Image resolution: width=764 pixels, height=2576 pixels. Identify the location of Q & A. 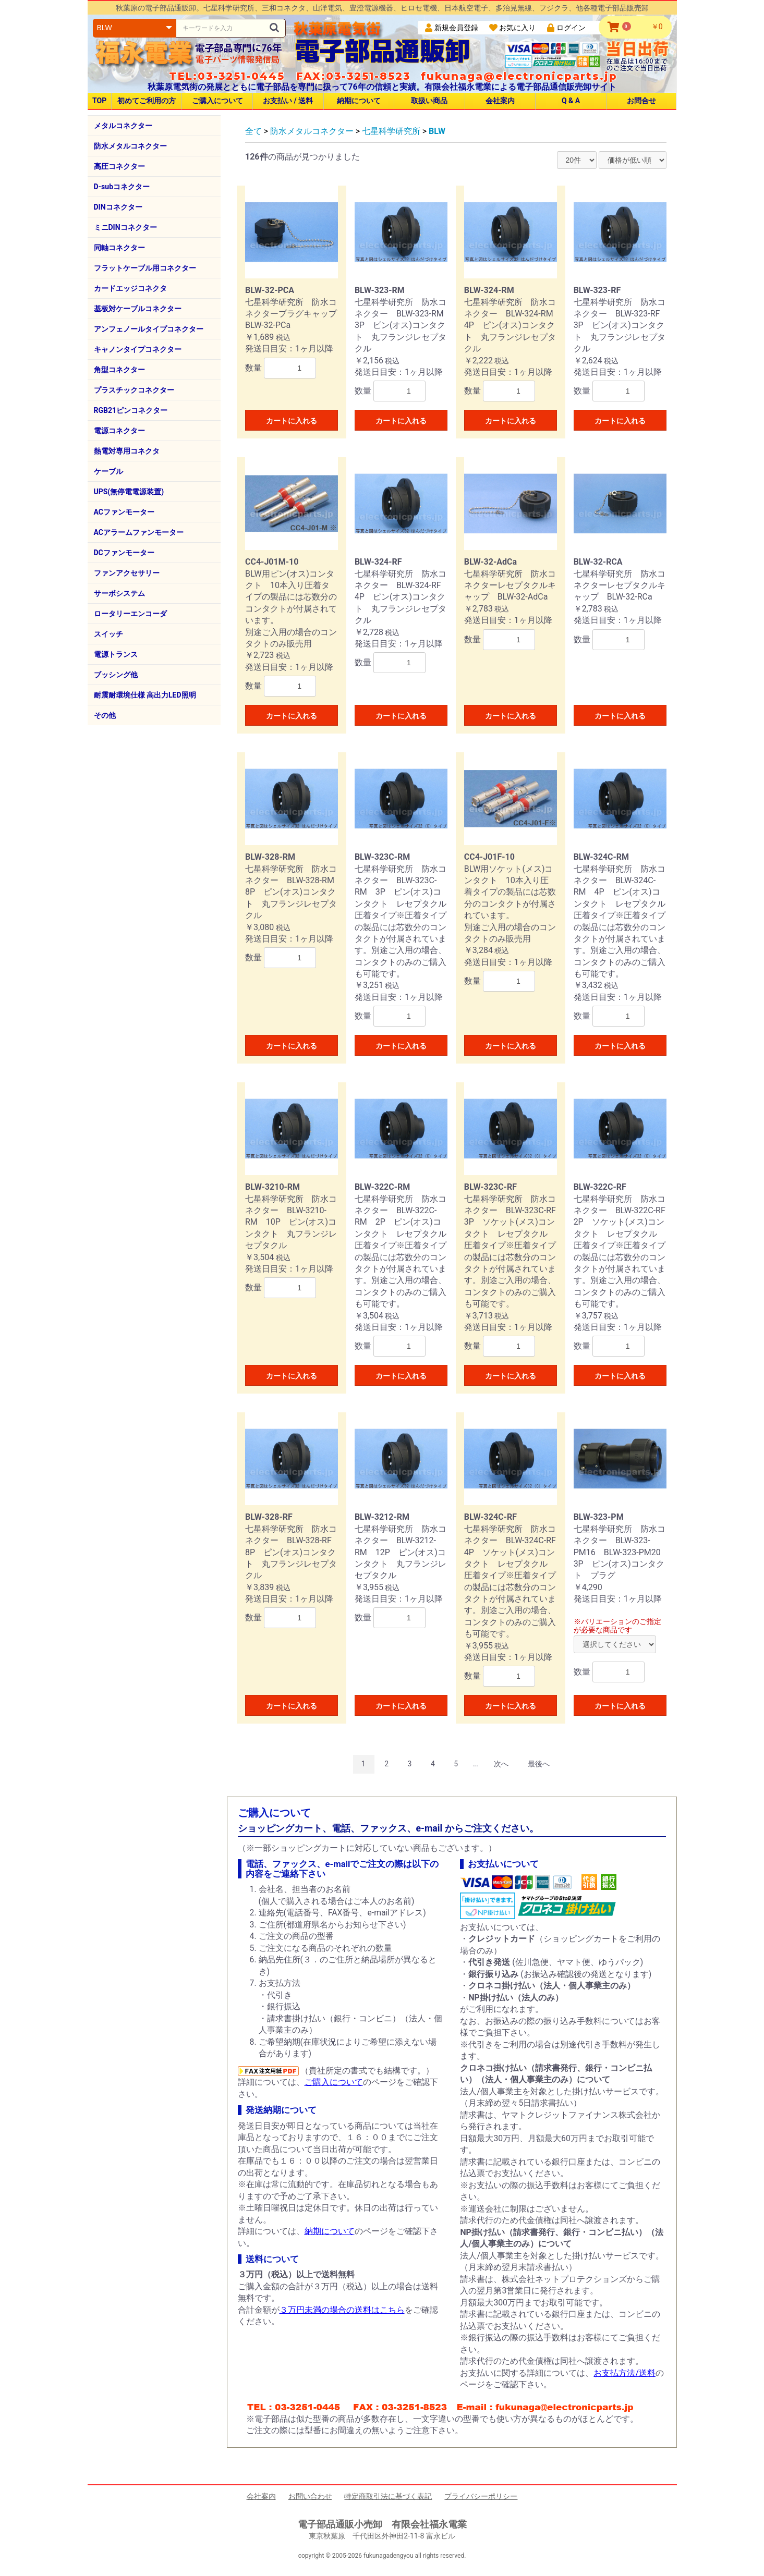
(571, 100).